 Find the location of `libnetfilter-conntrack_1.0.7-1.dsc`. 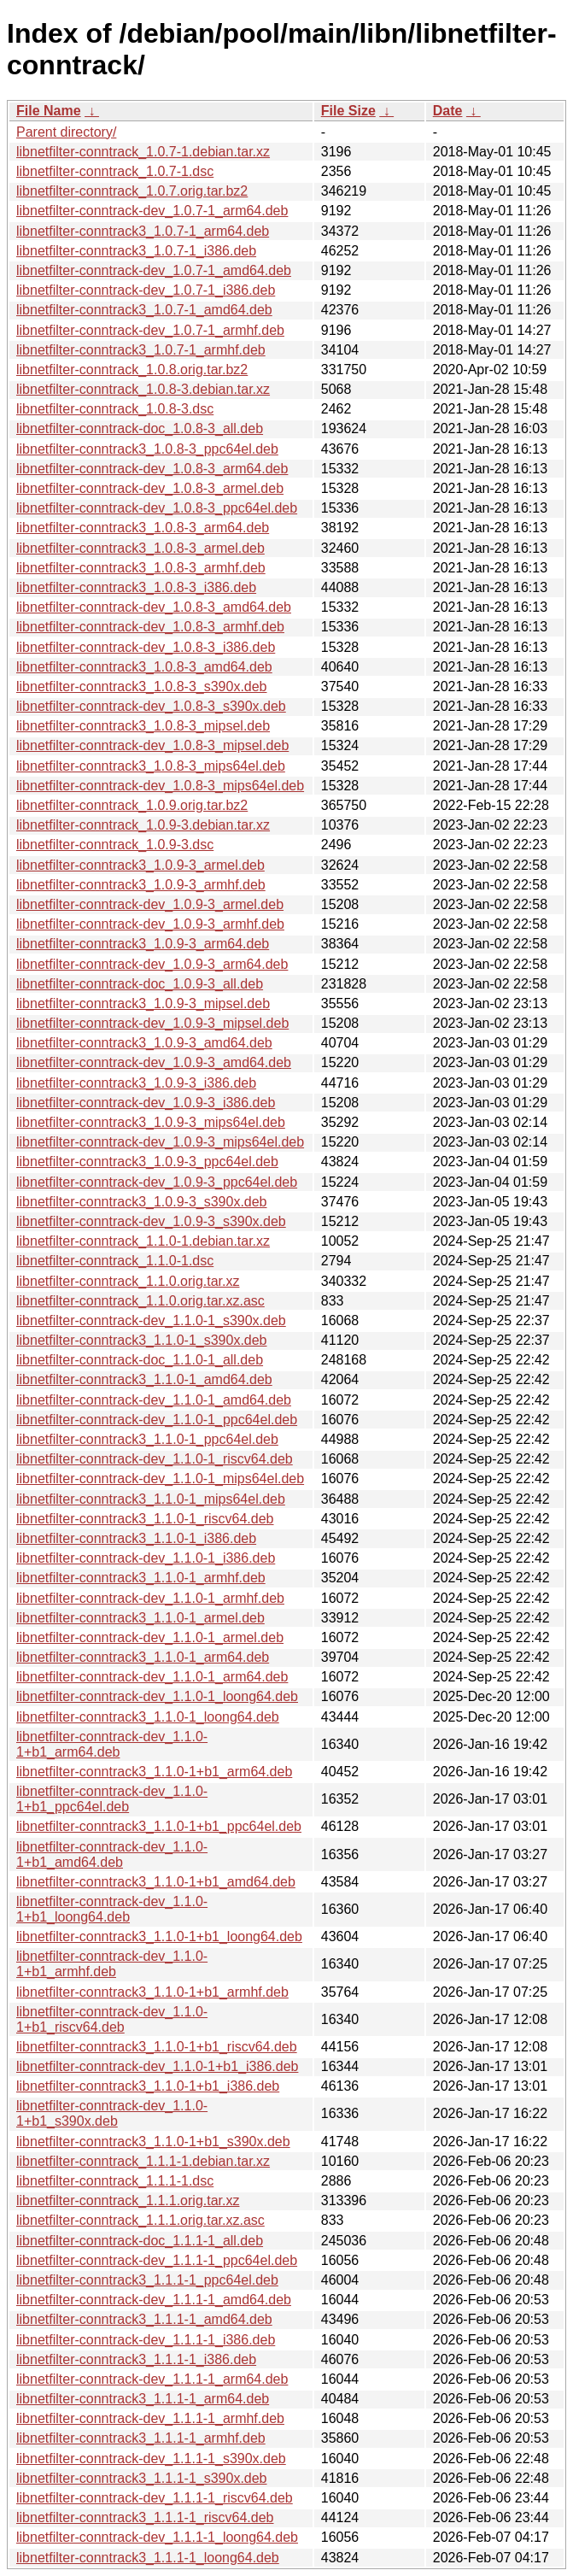

libnetfilter-conntrack_1.0.7-1.dsc is located at coordinates (114, 171).